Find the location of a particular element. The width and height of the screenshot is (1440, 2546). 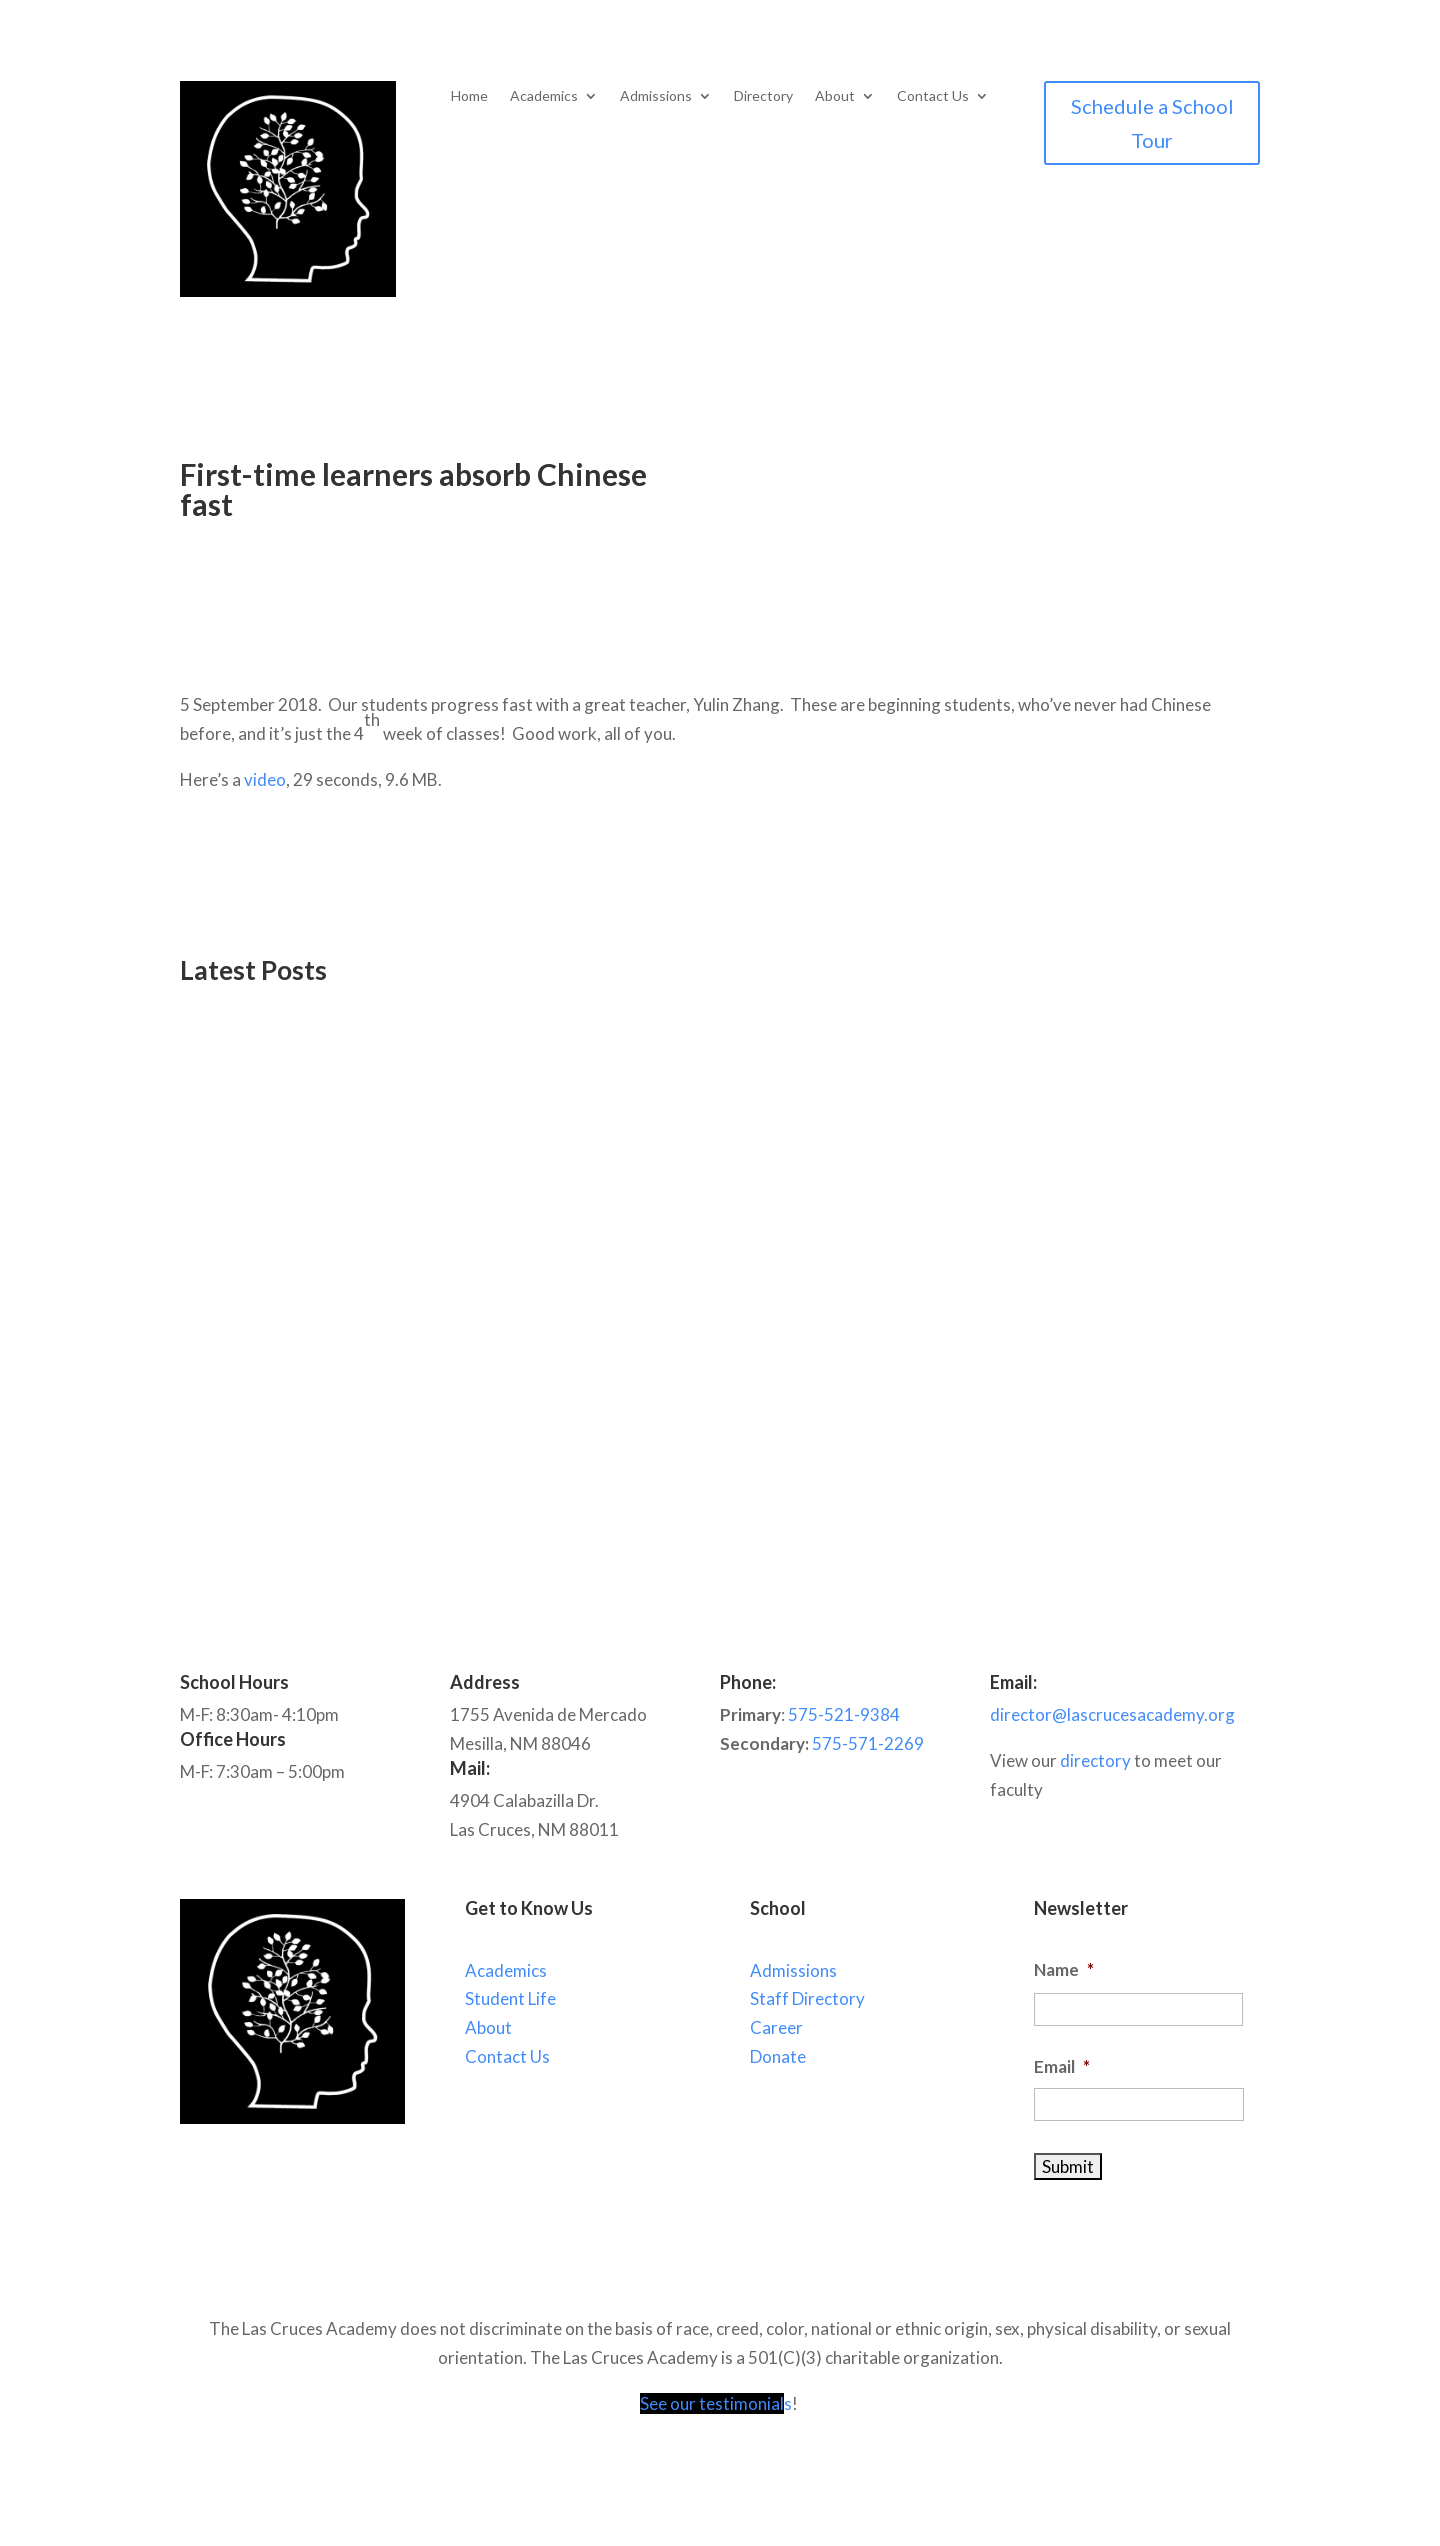

575-571-2269 is located at coordinates (868, 1743).